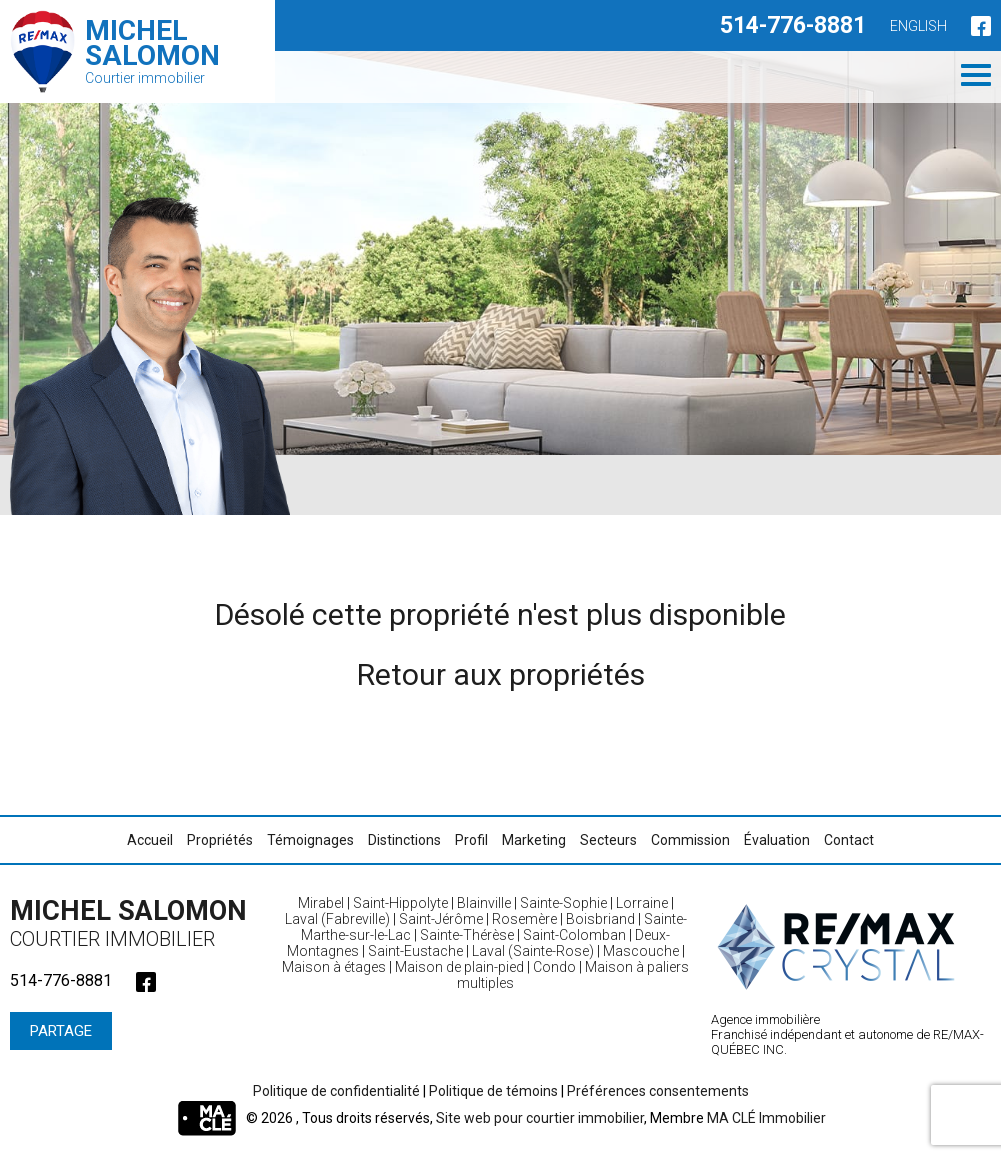 Image resolution: width=1001 pixels, height=1159 pixels. Describe the element at coordinates (150, 840) in the screenshot. I see `Accueil` at that location.